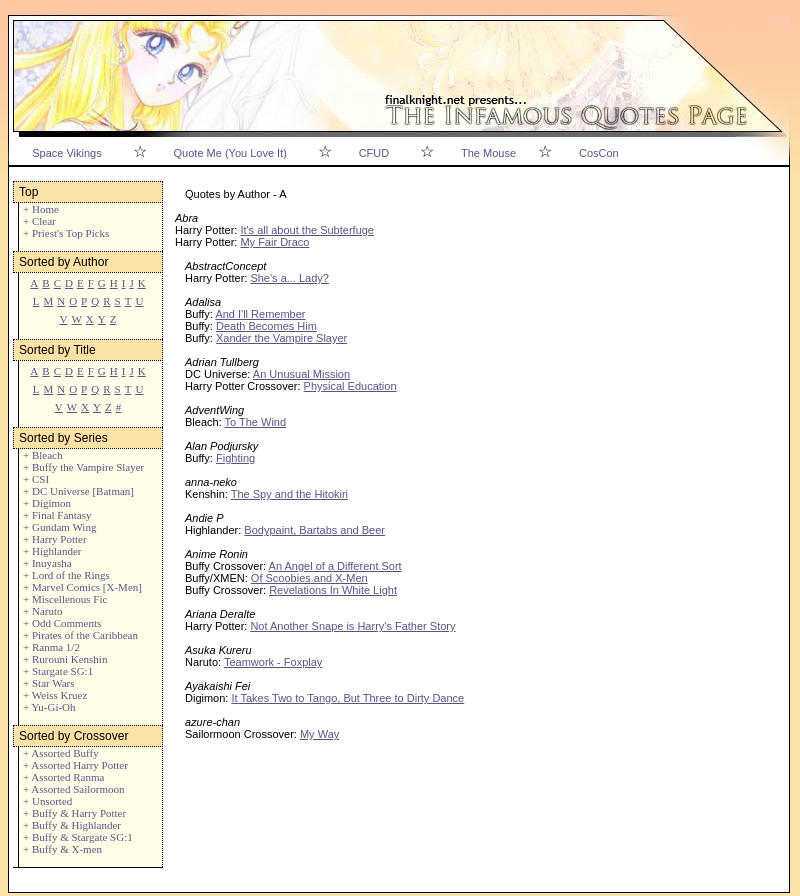 This screenshot has width=800, height=896. I want to click on + Assorted Buffy, so click(61, 753).